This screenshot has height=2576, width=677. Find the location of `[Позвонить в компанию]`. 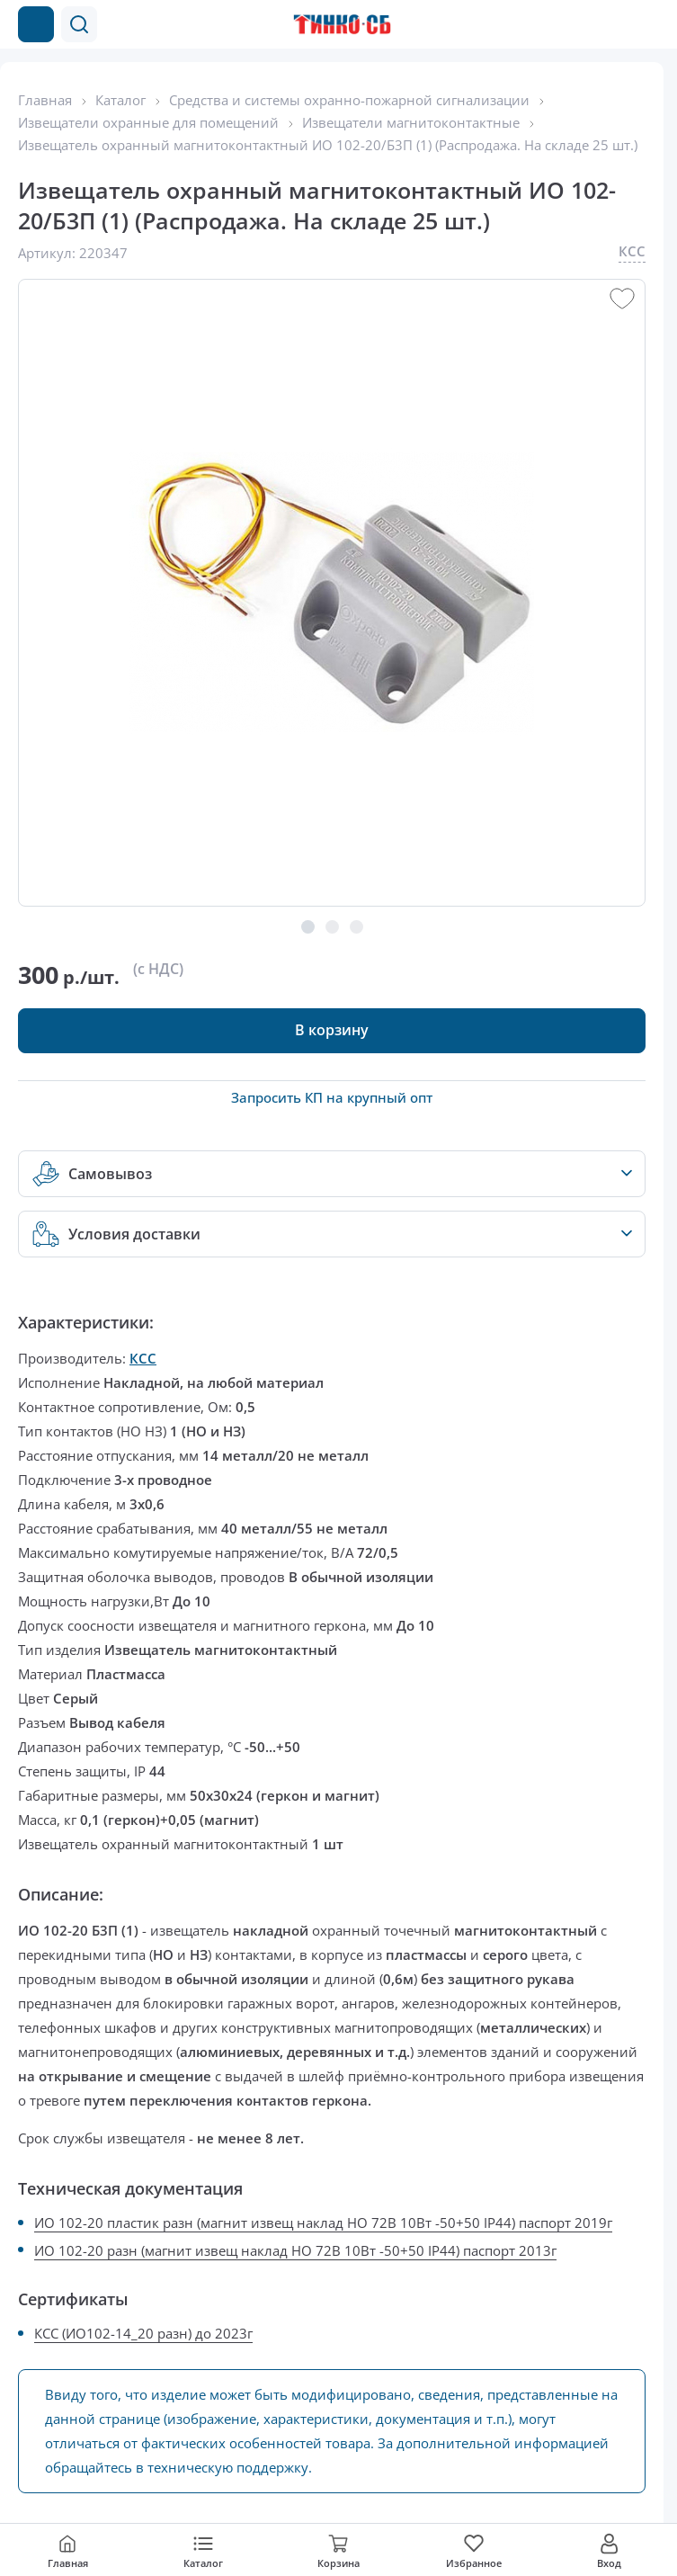

[Позвонить в компанию] is located at coordinates (612, 24).